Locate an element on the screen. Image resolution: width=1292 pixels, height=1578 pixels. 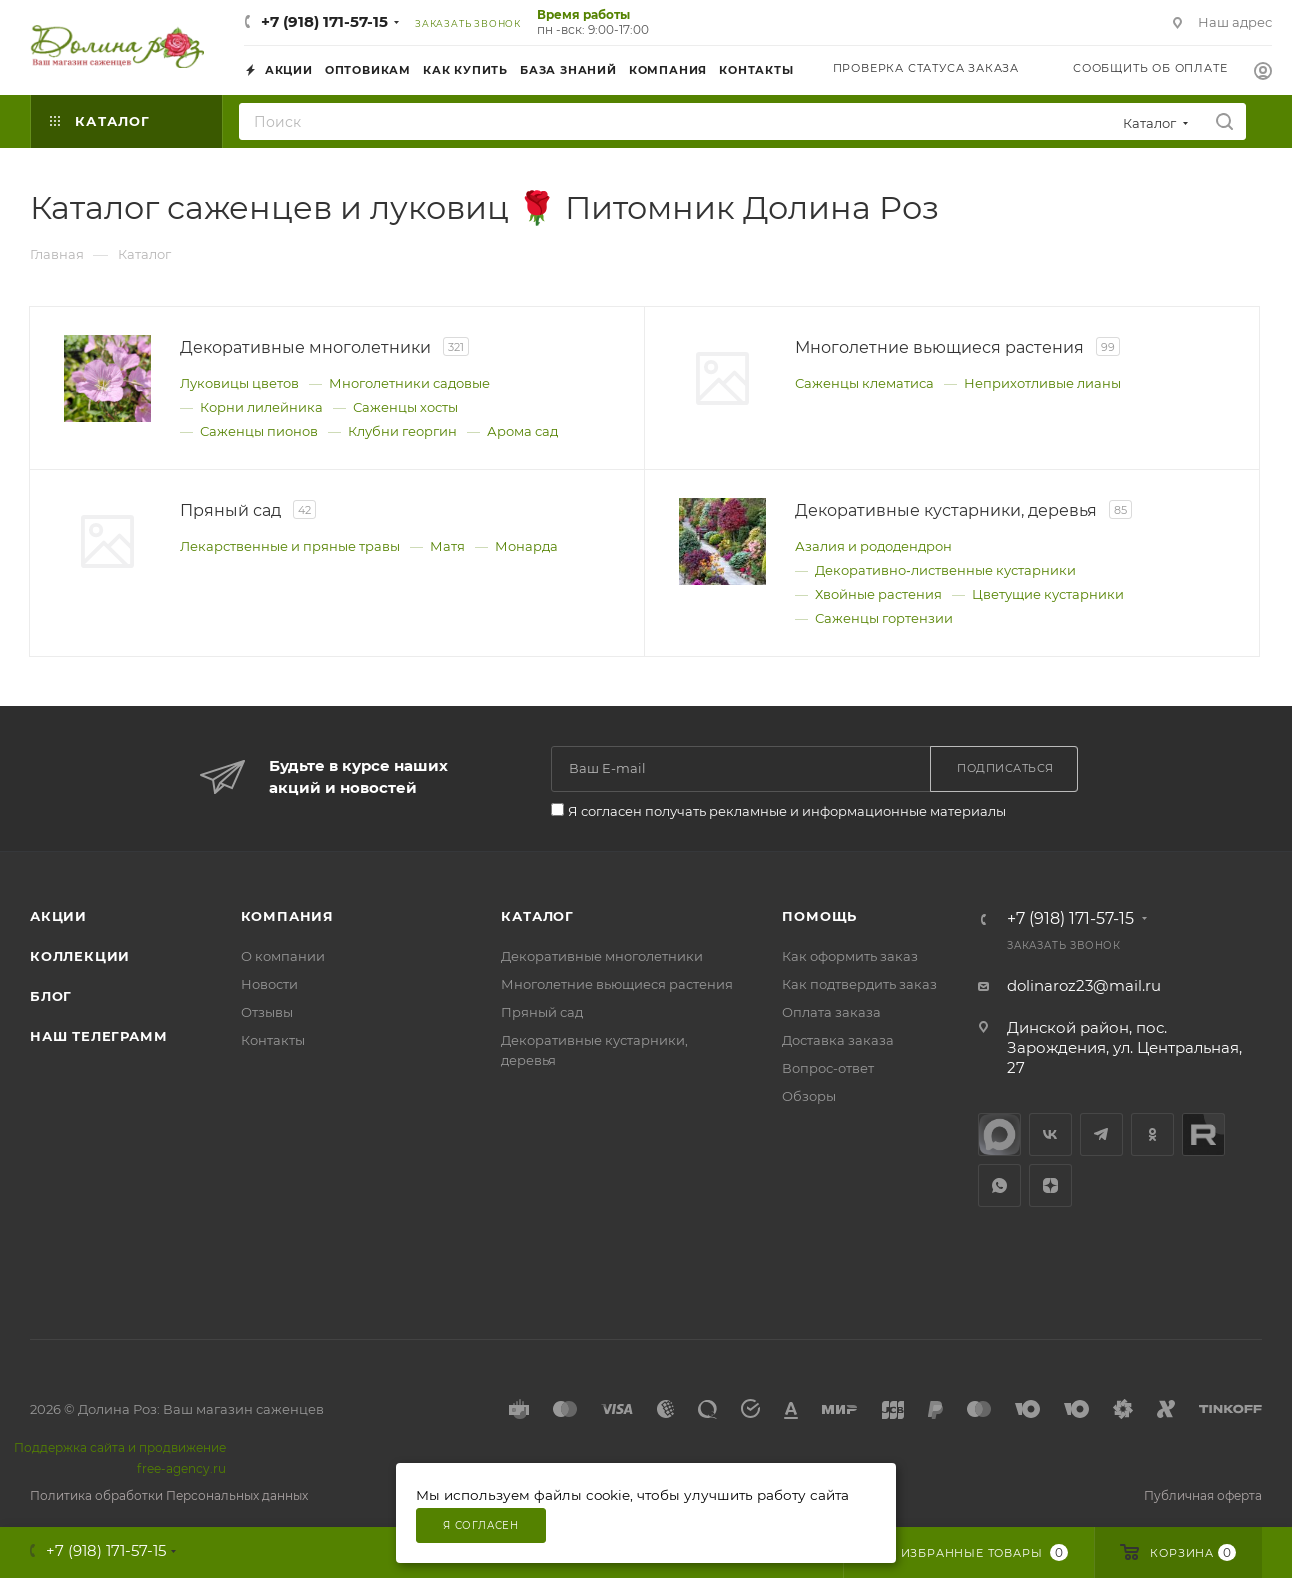
Как оформить заказ is located at coordinates (850, 956).